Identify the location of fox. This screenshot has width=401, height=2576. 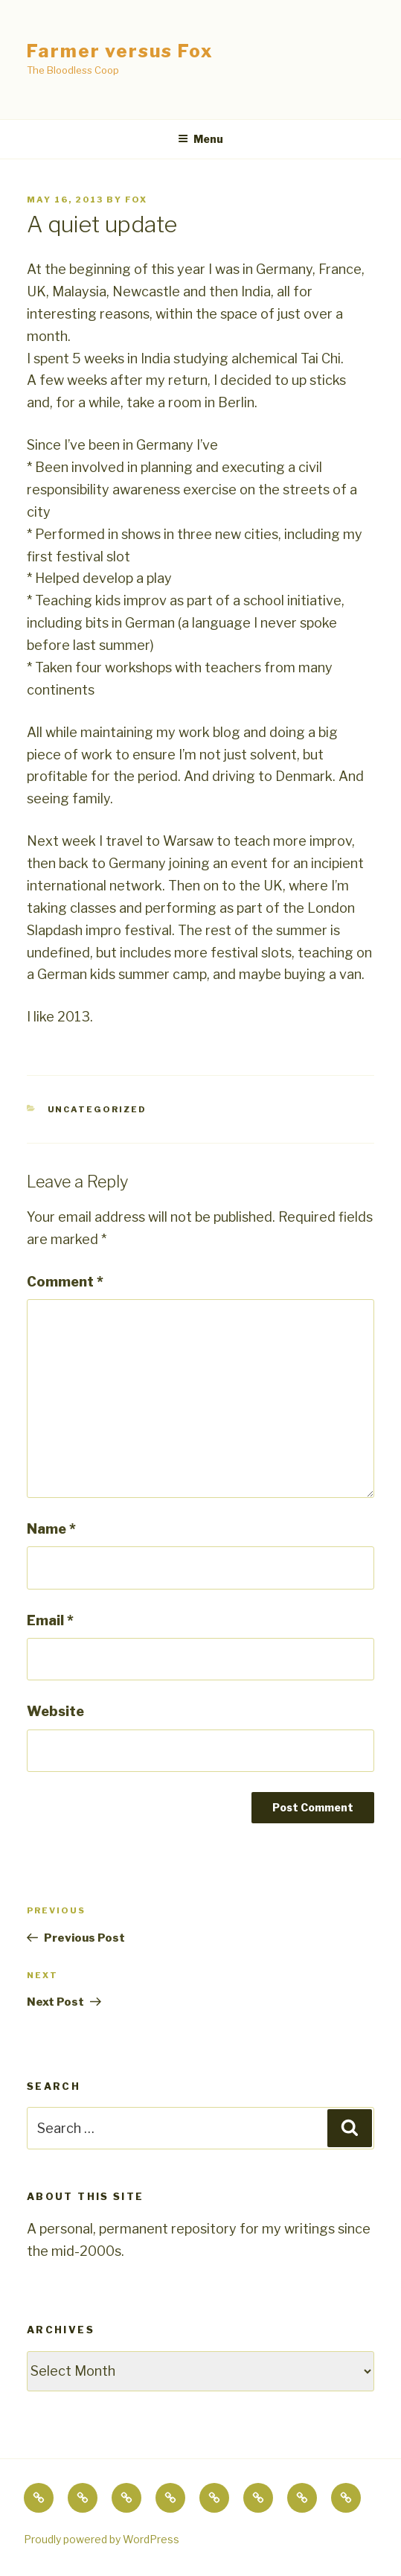
(136, 199).